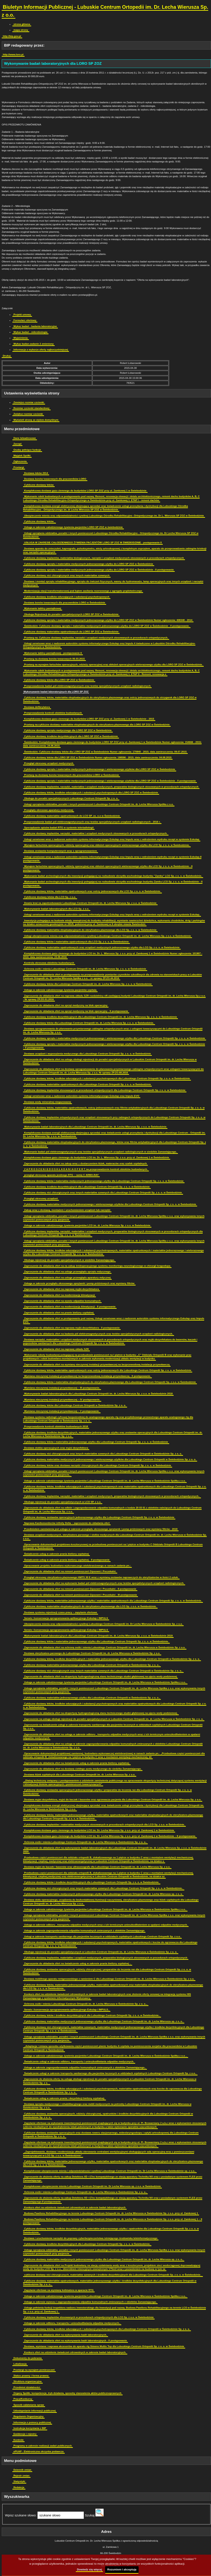  What do you see at coordinates (30, 2375) in the screenshot?
I see `Status prawny i forma prawna` at bounding box center [30, 2375].